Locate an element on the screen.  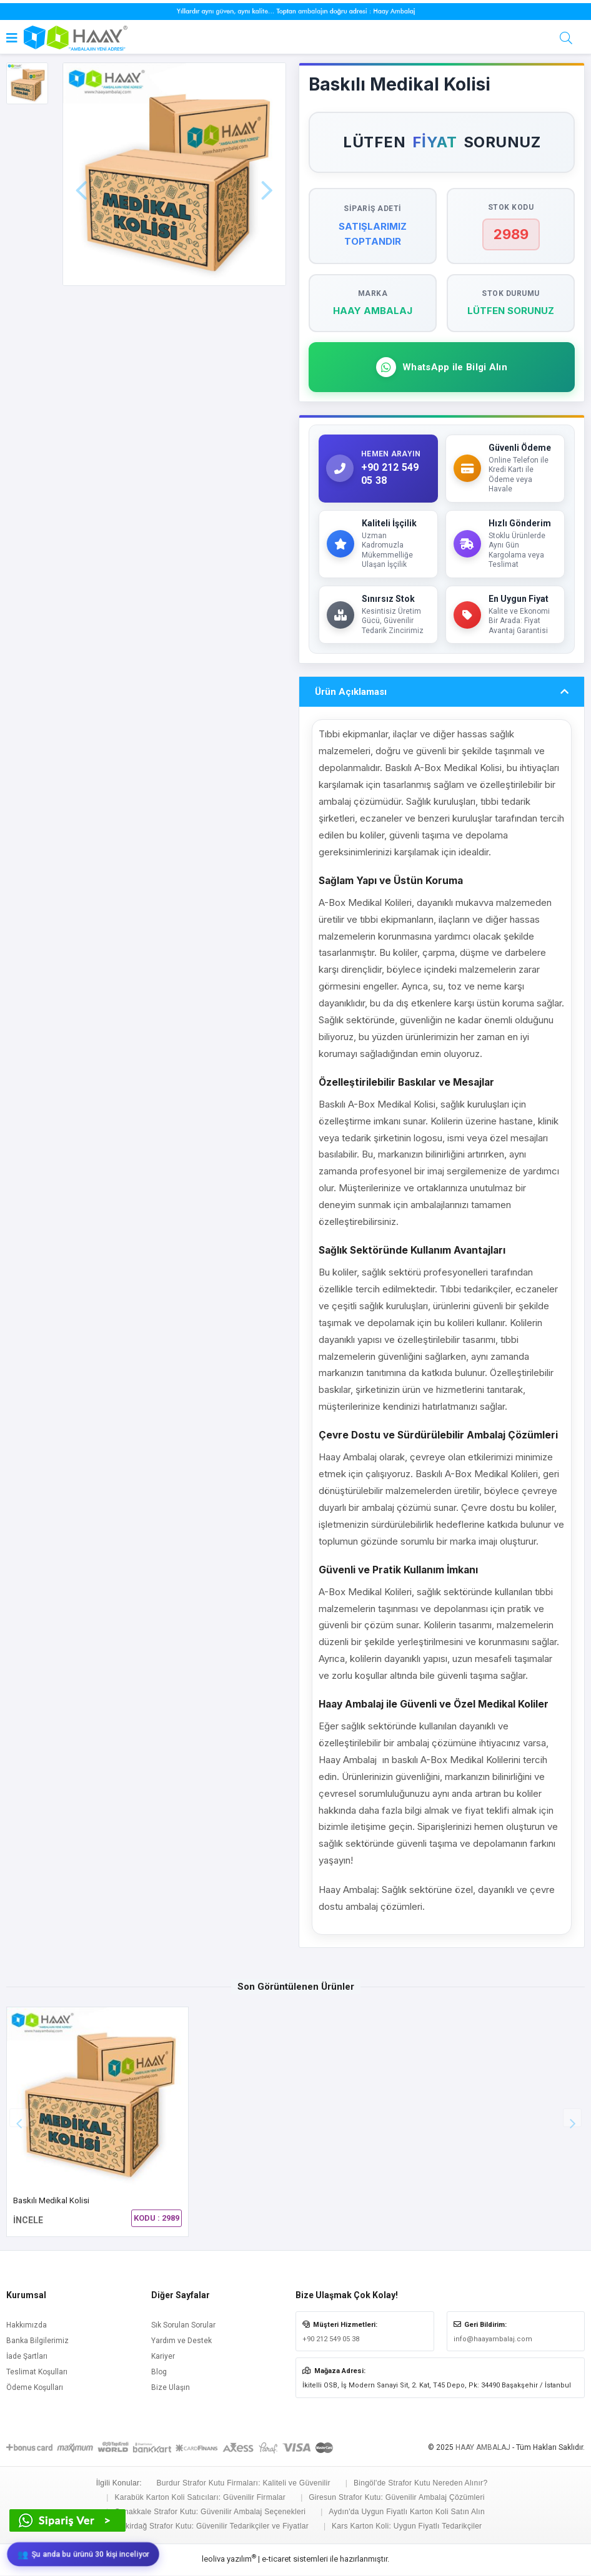
Kariyer is located at coordinates (163, 2356).